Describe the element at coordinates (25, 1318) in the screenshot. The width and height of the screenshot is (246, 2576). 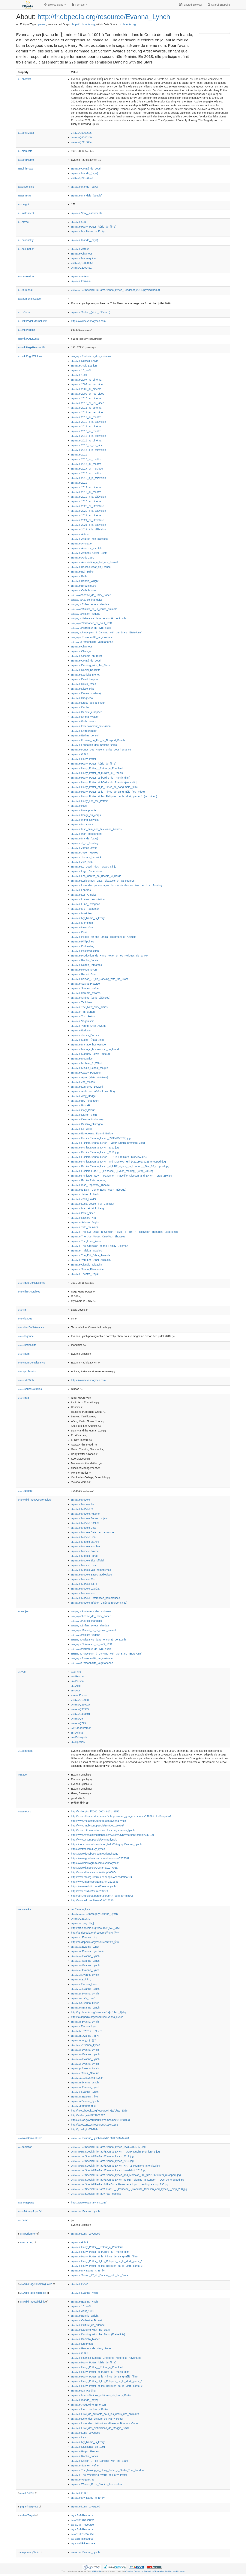
I see `langue` at that location.